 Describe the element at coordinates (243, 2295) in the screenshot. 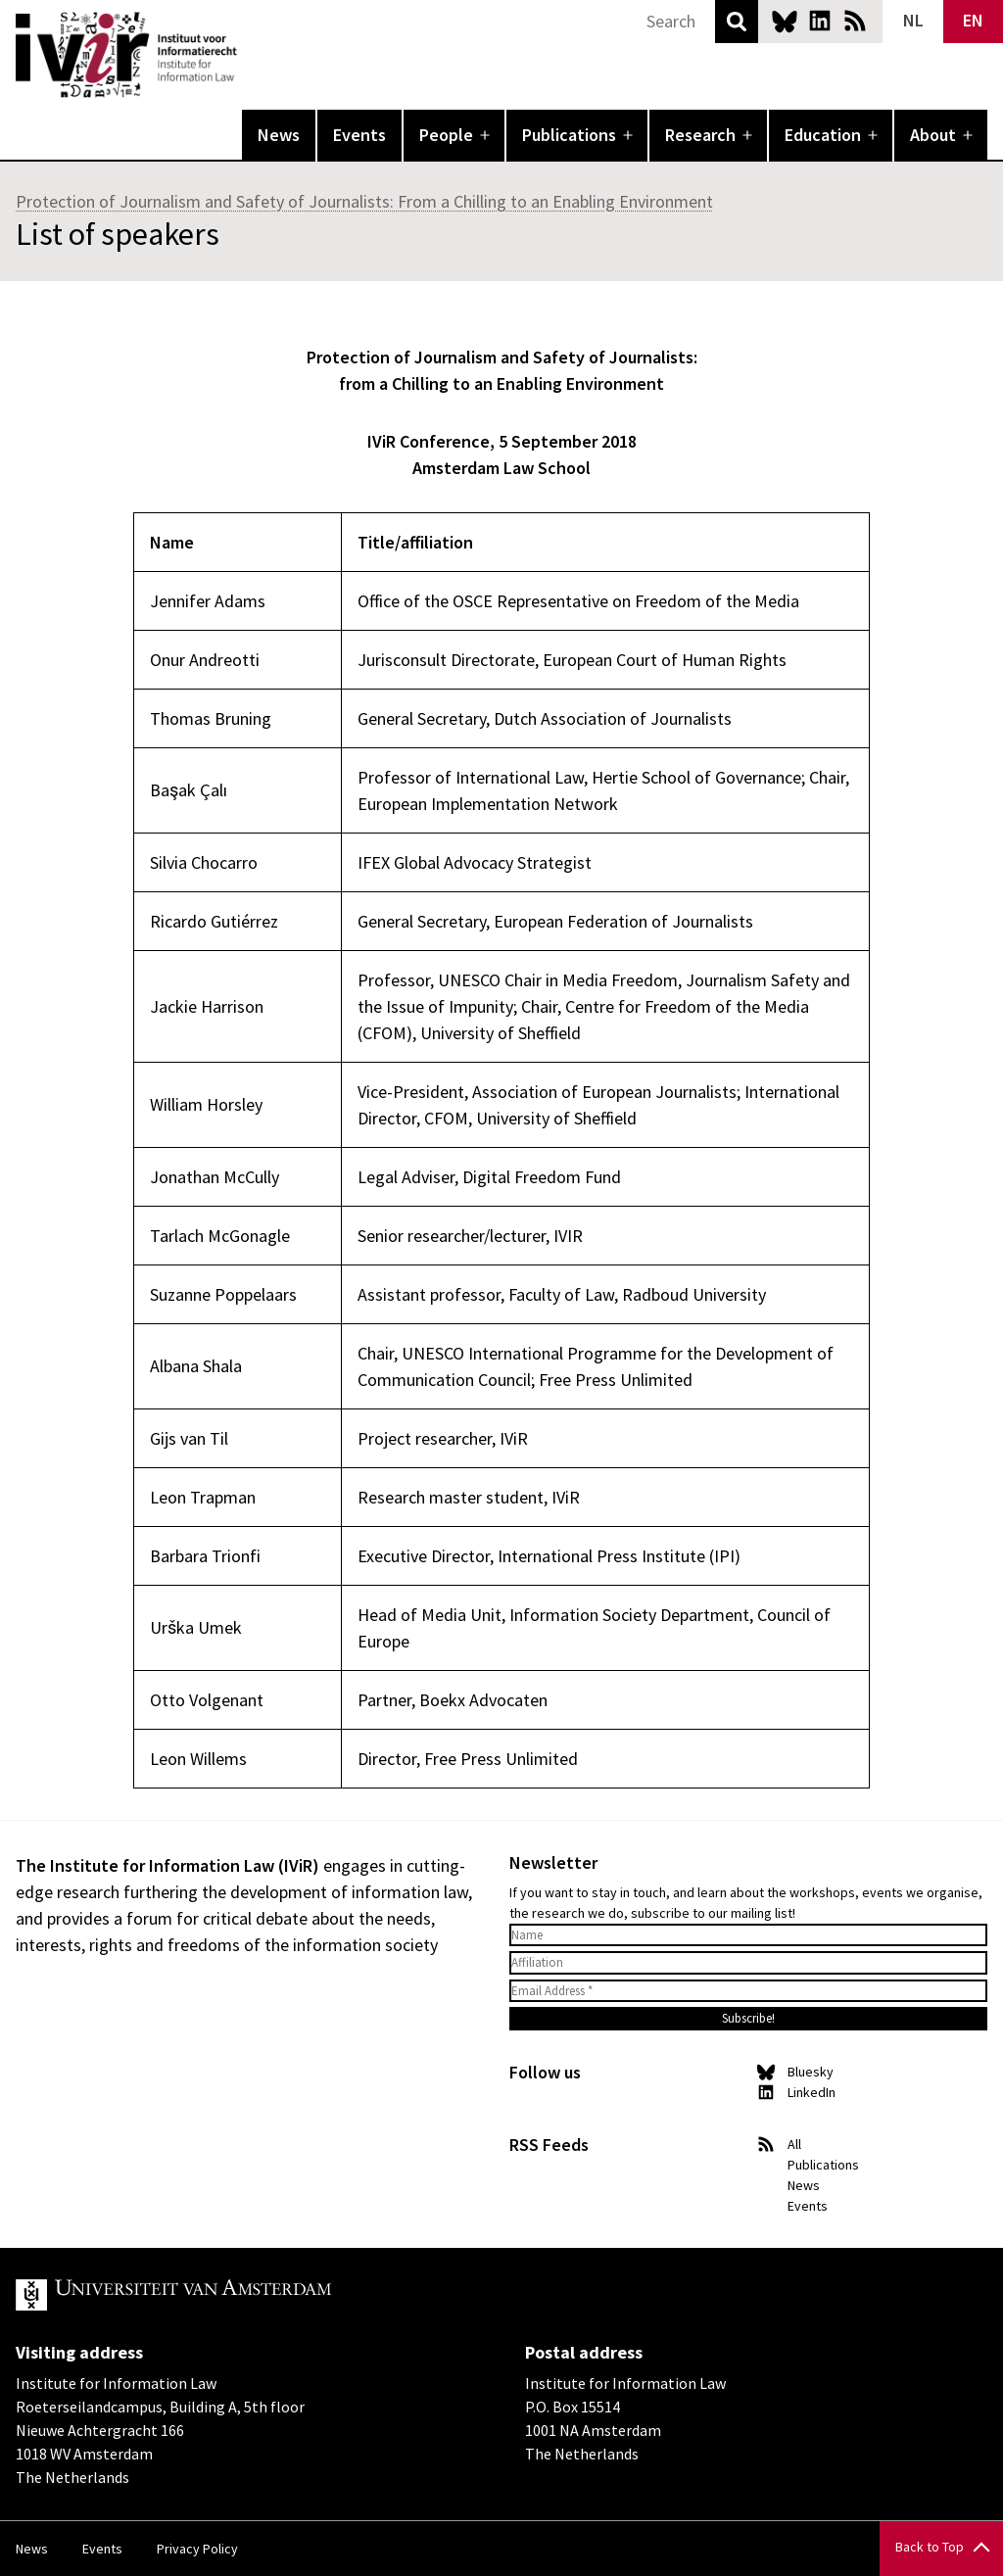

I see `UvA` at that location.